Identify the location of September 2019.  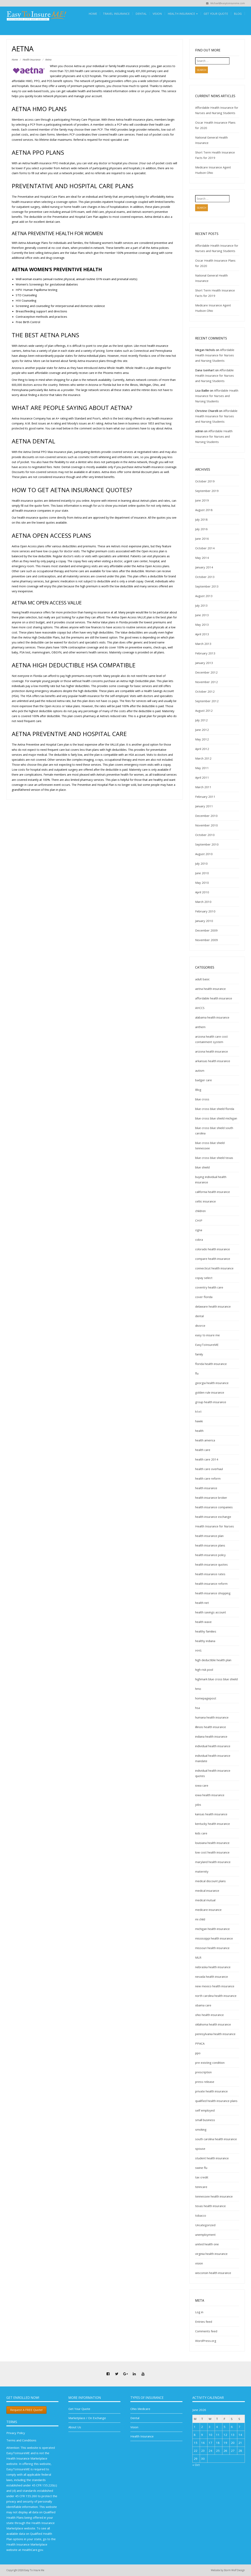
(207, 491).